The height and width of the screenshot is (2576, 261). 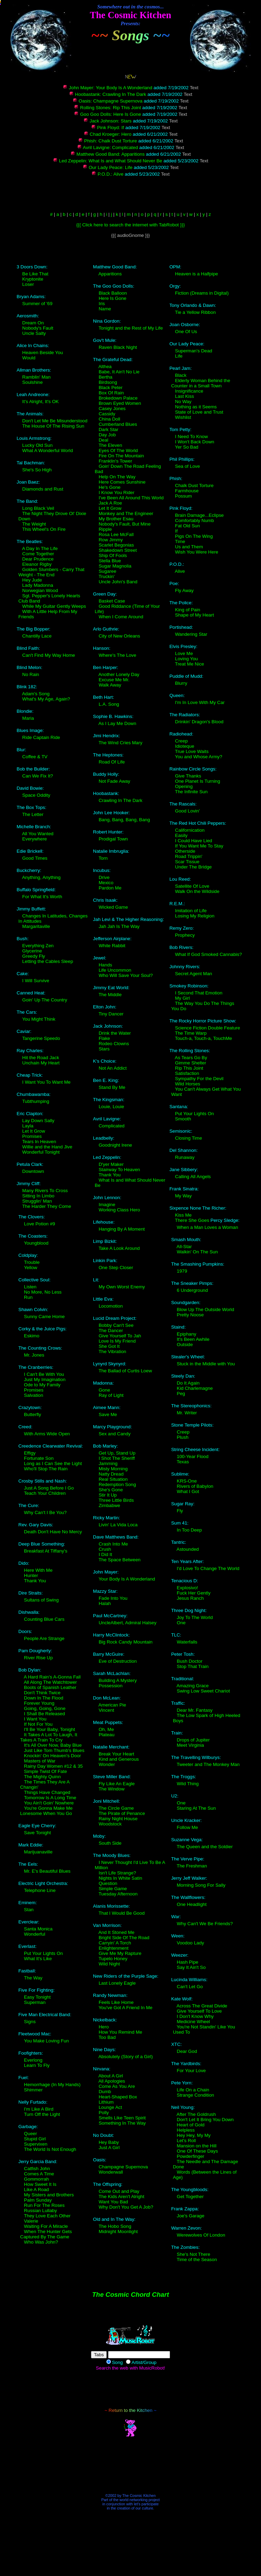 What do you see at coordinates (195, 2095) in the screenshot?
I see `Strange Condition` at bounding box center [195, 2095].